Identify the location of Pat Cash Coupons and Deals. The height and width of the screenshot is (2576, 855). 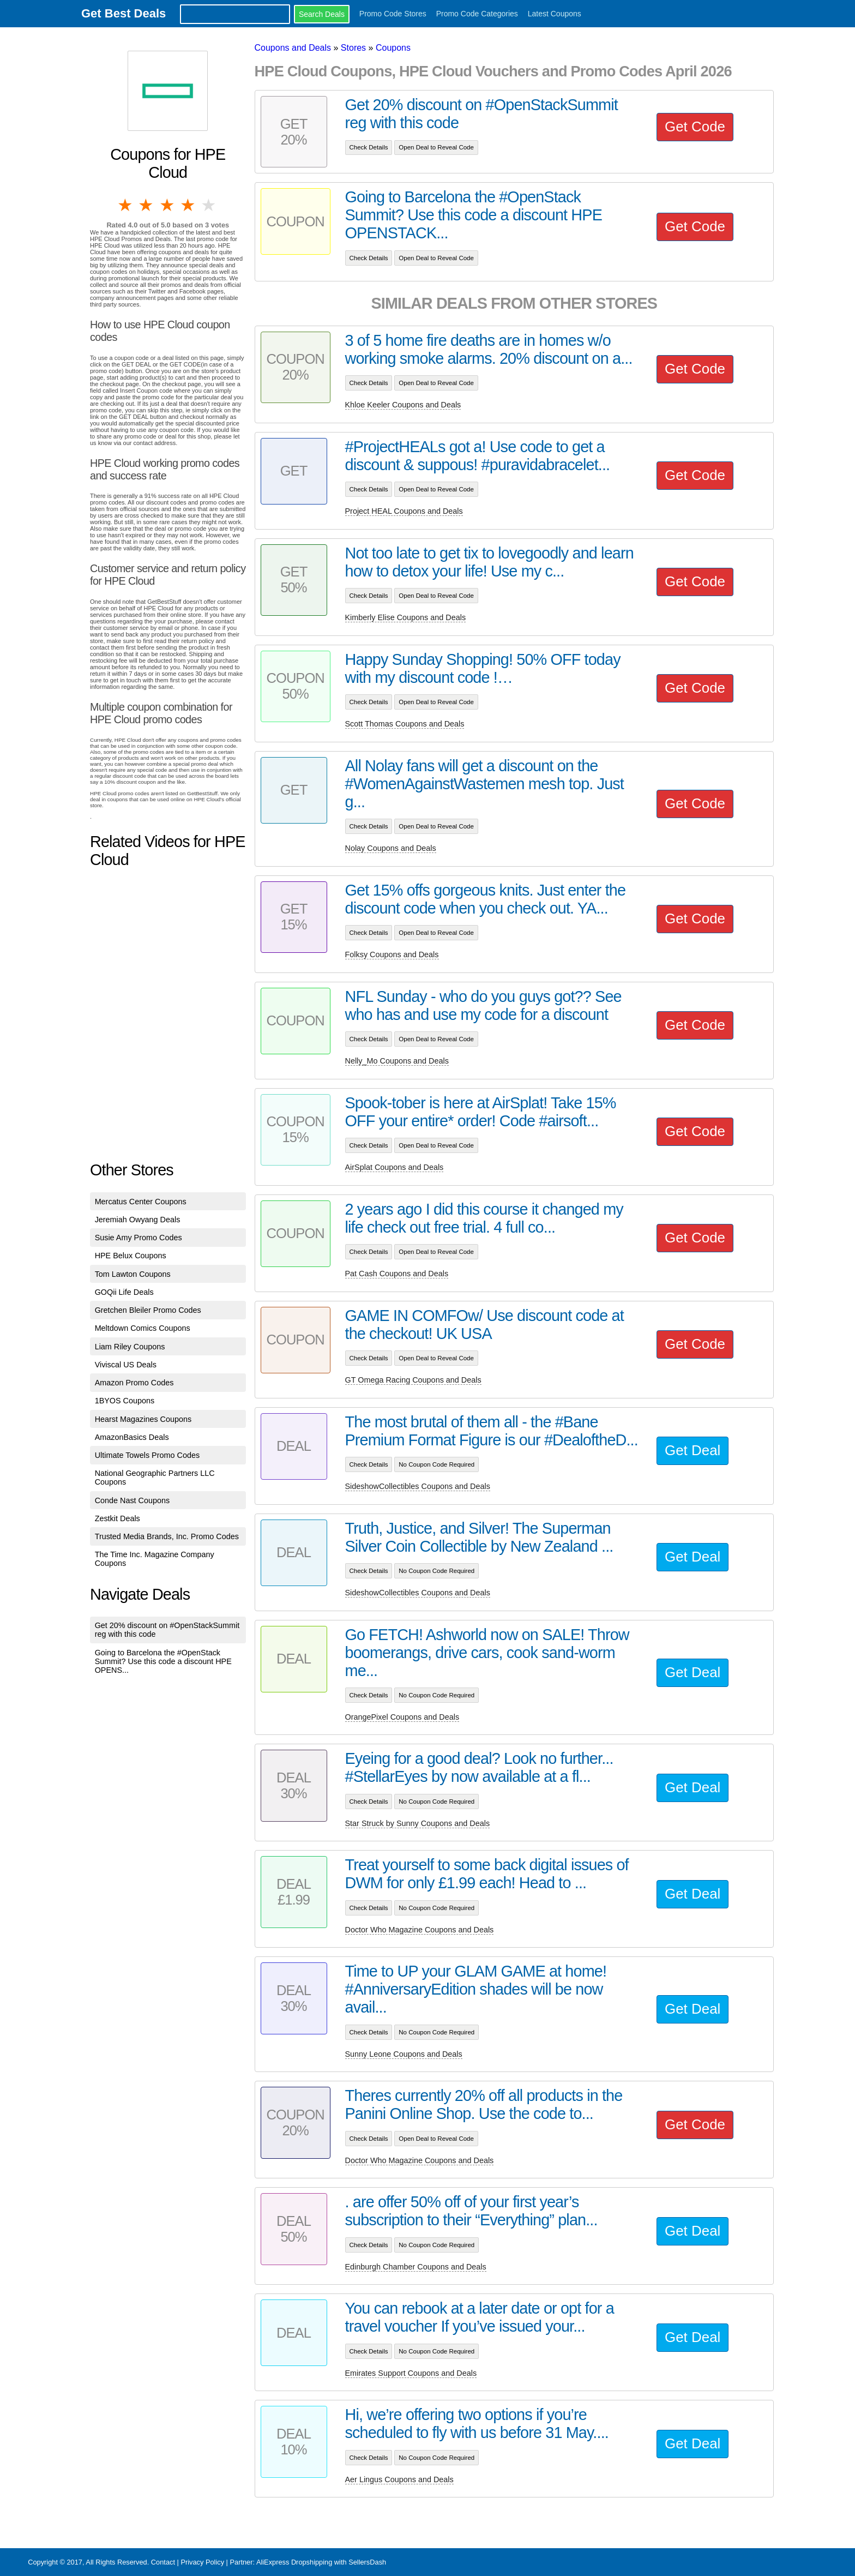
(397, 1273).